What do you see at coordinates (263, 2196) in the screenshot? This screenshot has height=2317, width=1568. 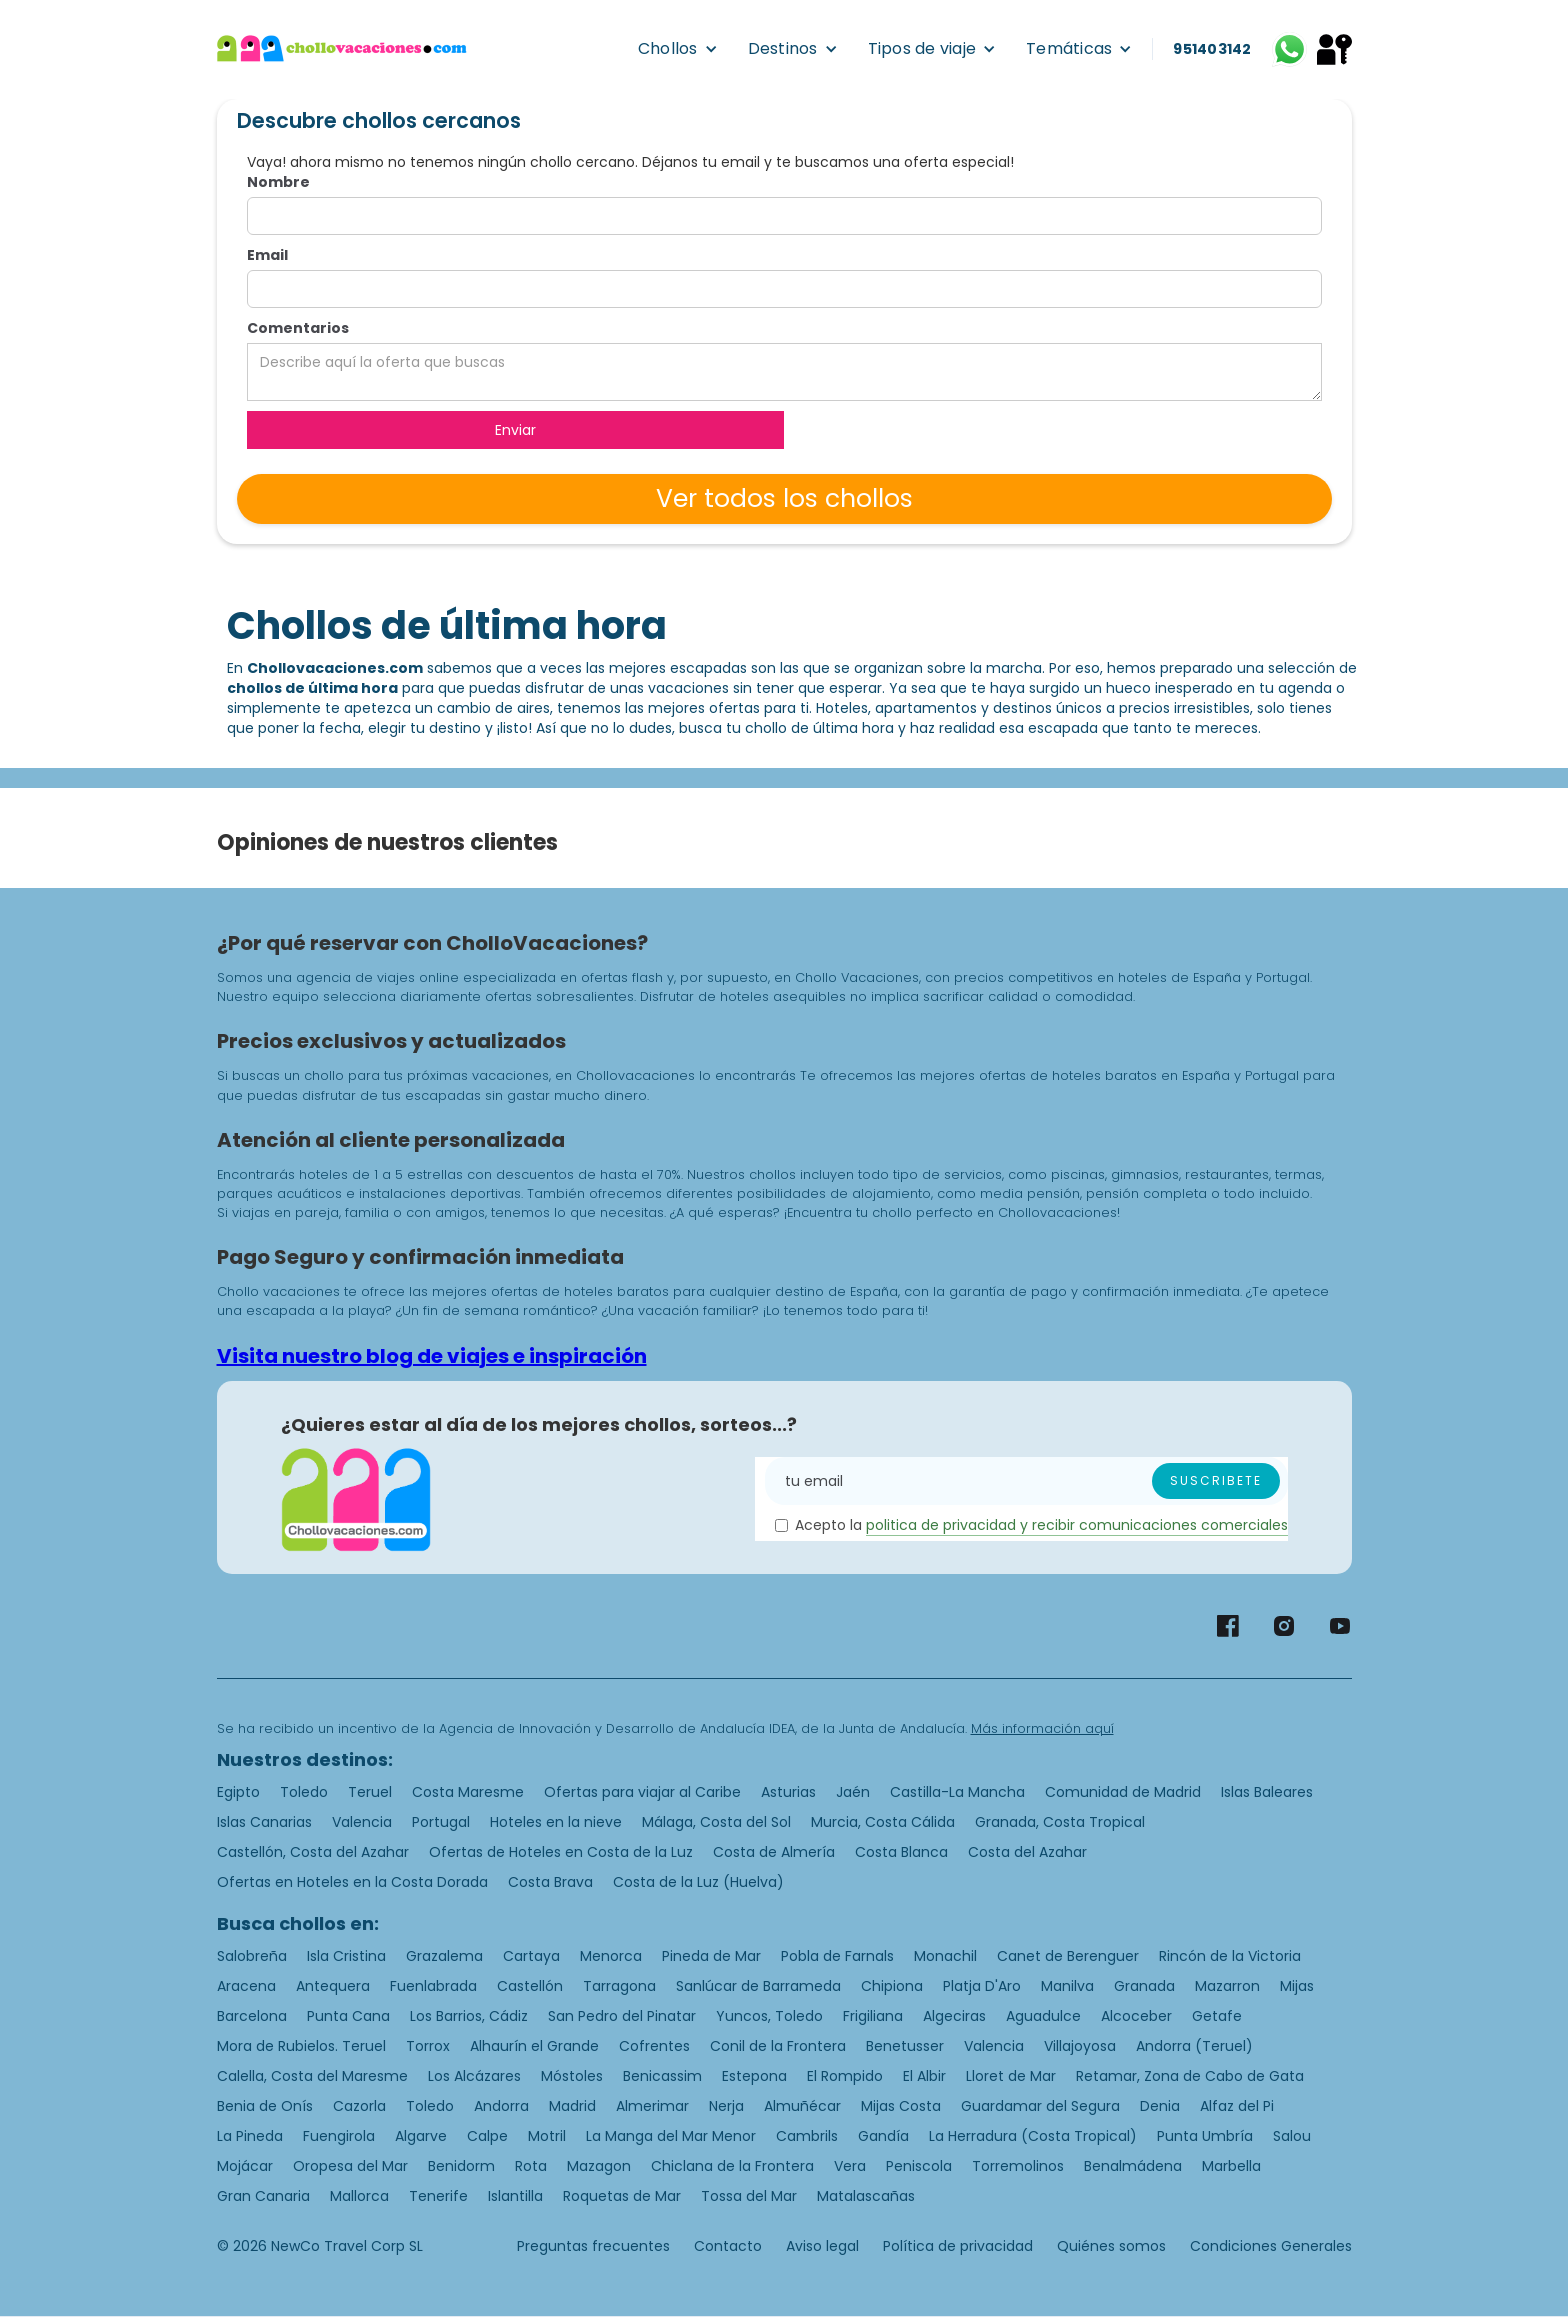 I see `Gran Canaria` at bounding box center [263, 2196].